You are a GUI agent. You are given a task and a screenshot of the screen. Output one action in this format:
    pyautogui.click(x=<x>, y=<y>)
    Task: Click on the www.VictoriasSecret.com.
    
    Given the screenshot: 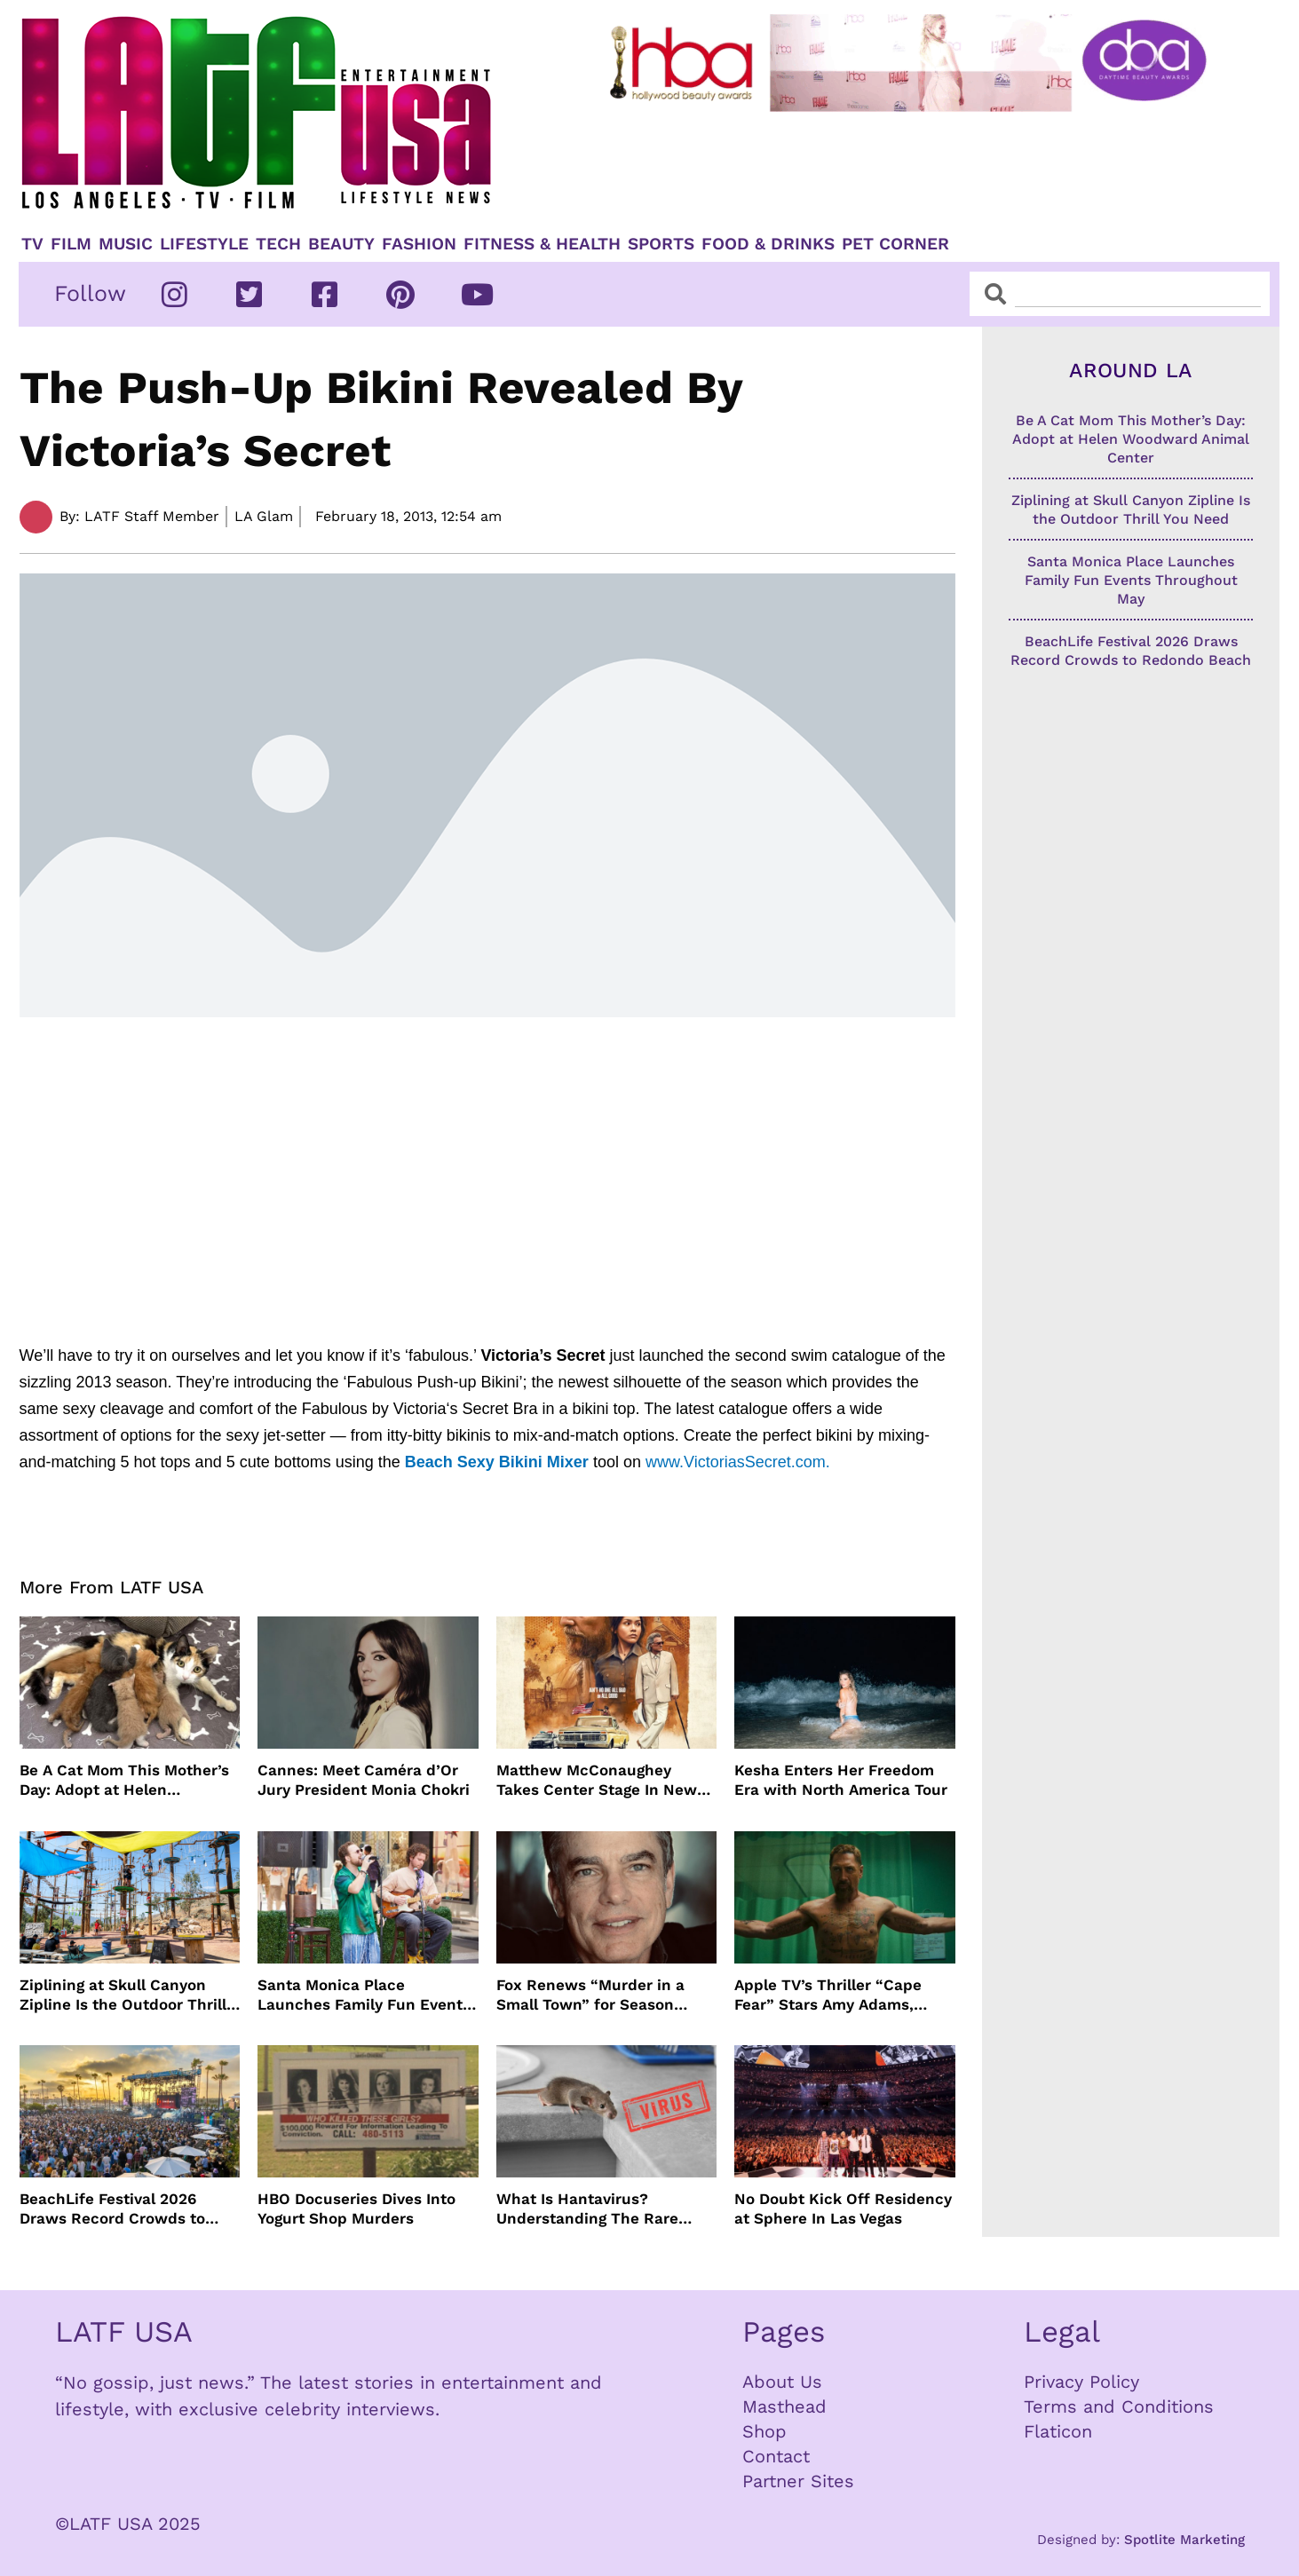 What is the action you would take?
    pyautogui.click(x=740, y=1462)
    